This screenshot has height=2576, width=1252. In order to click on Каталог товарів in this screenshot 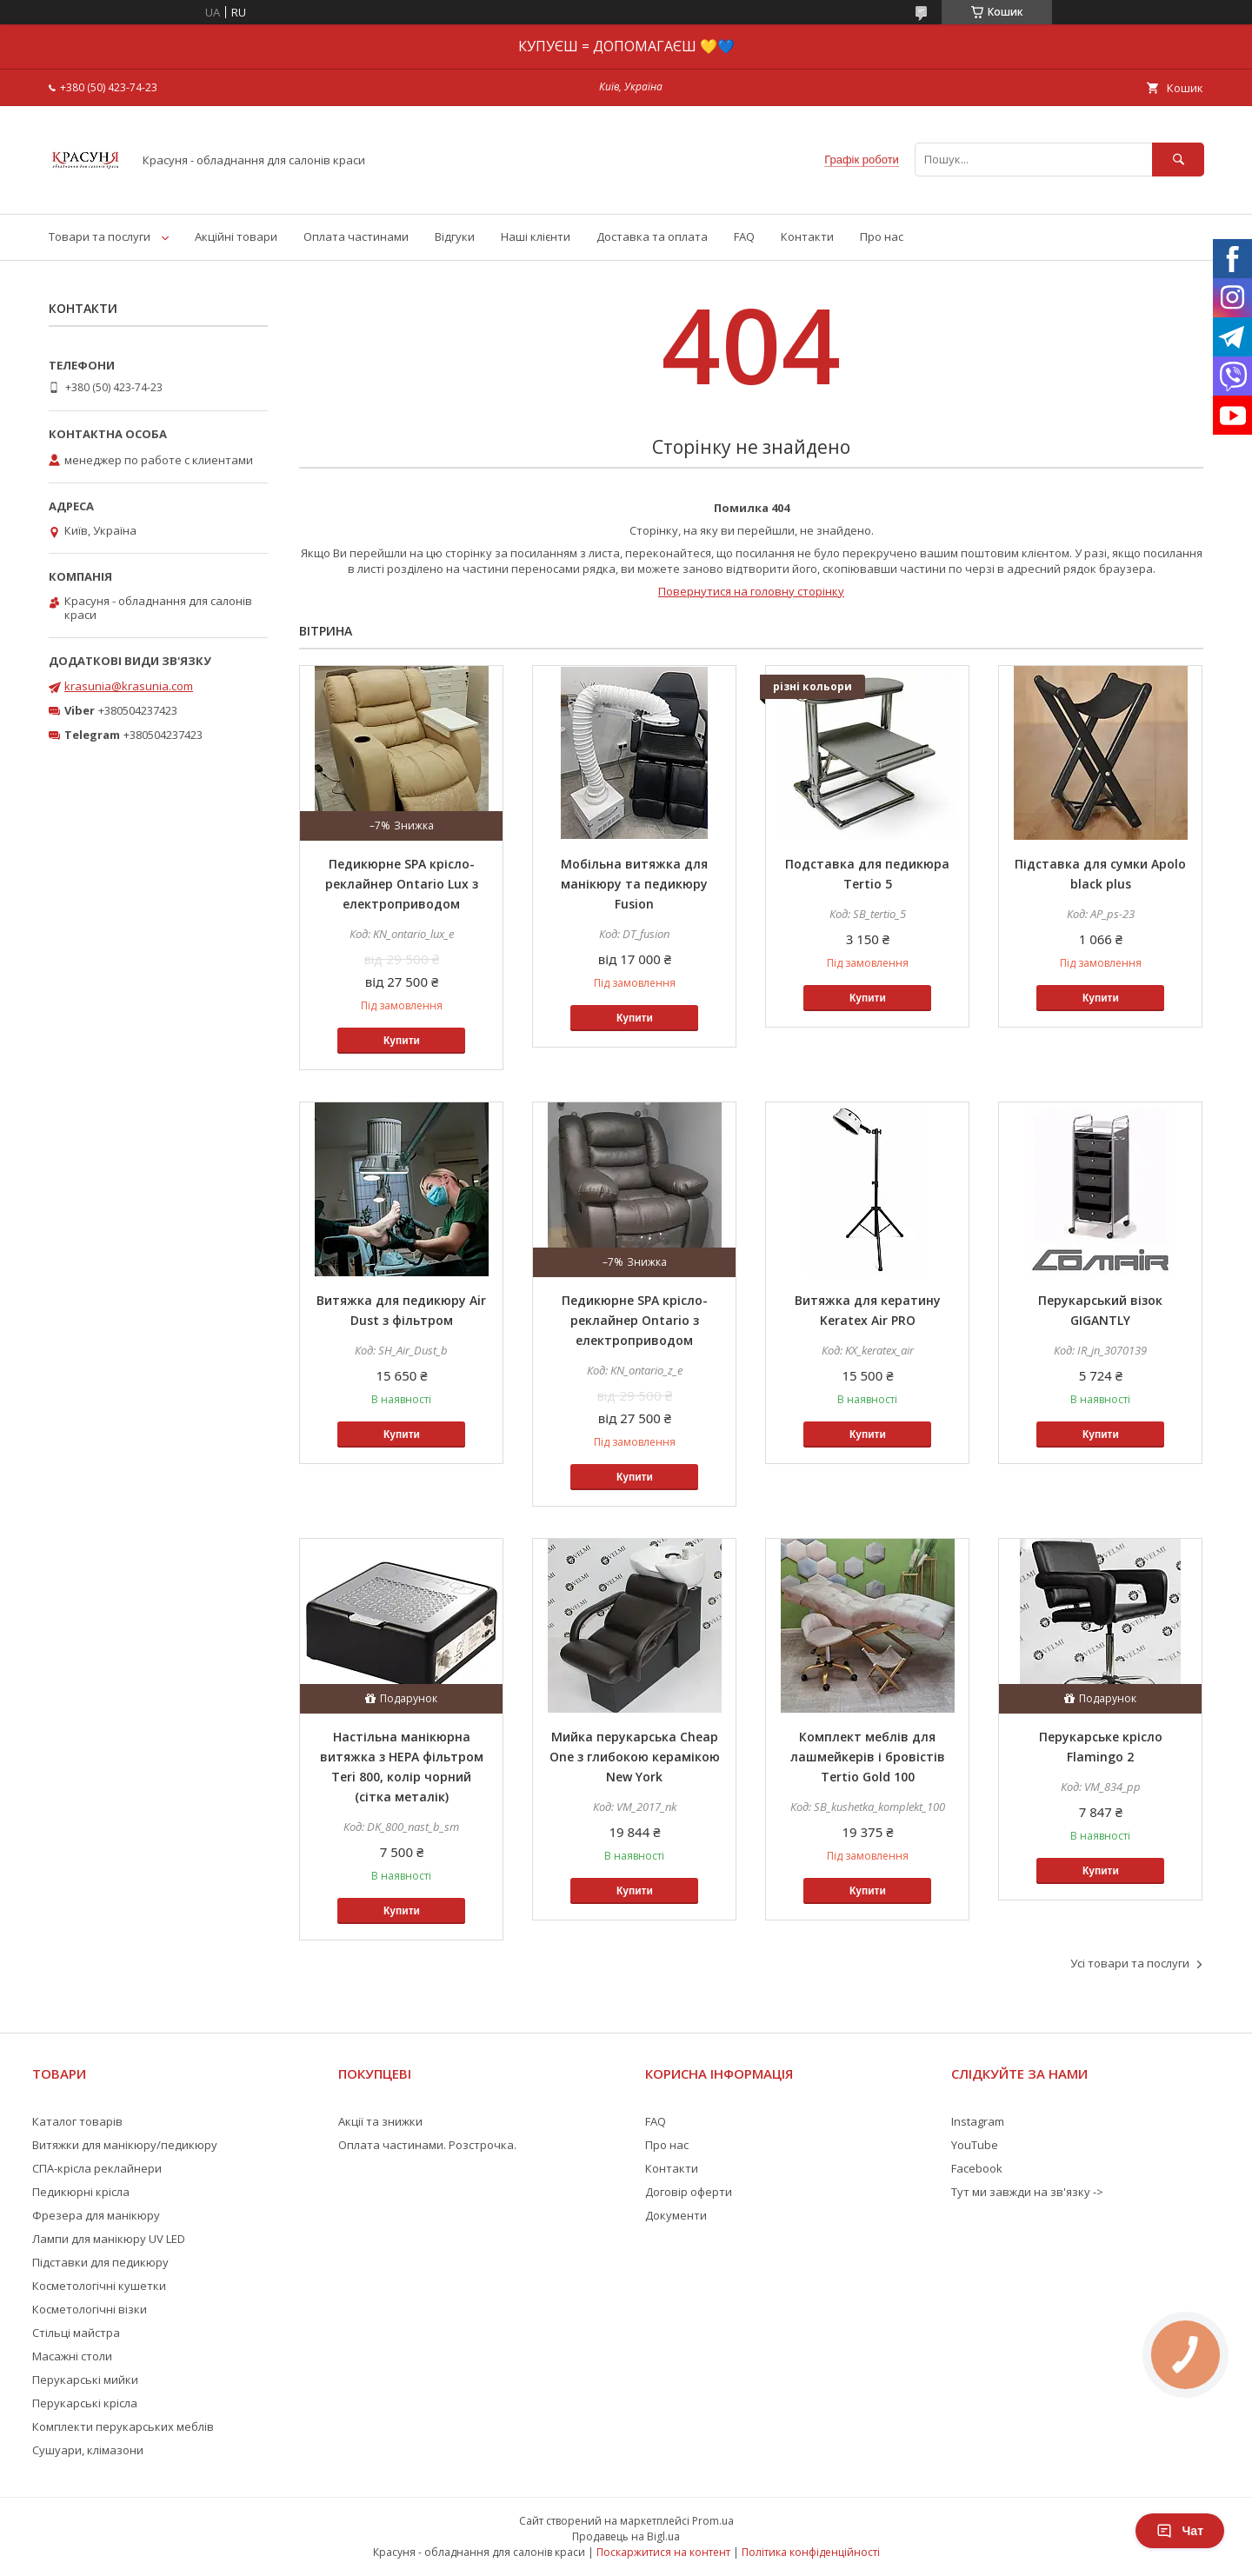, I will do `click(77, 2121)`.